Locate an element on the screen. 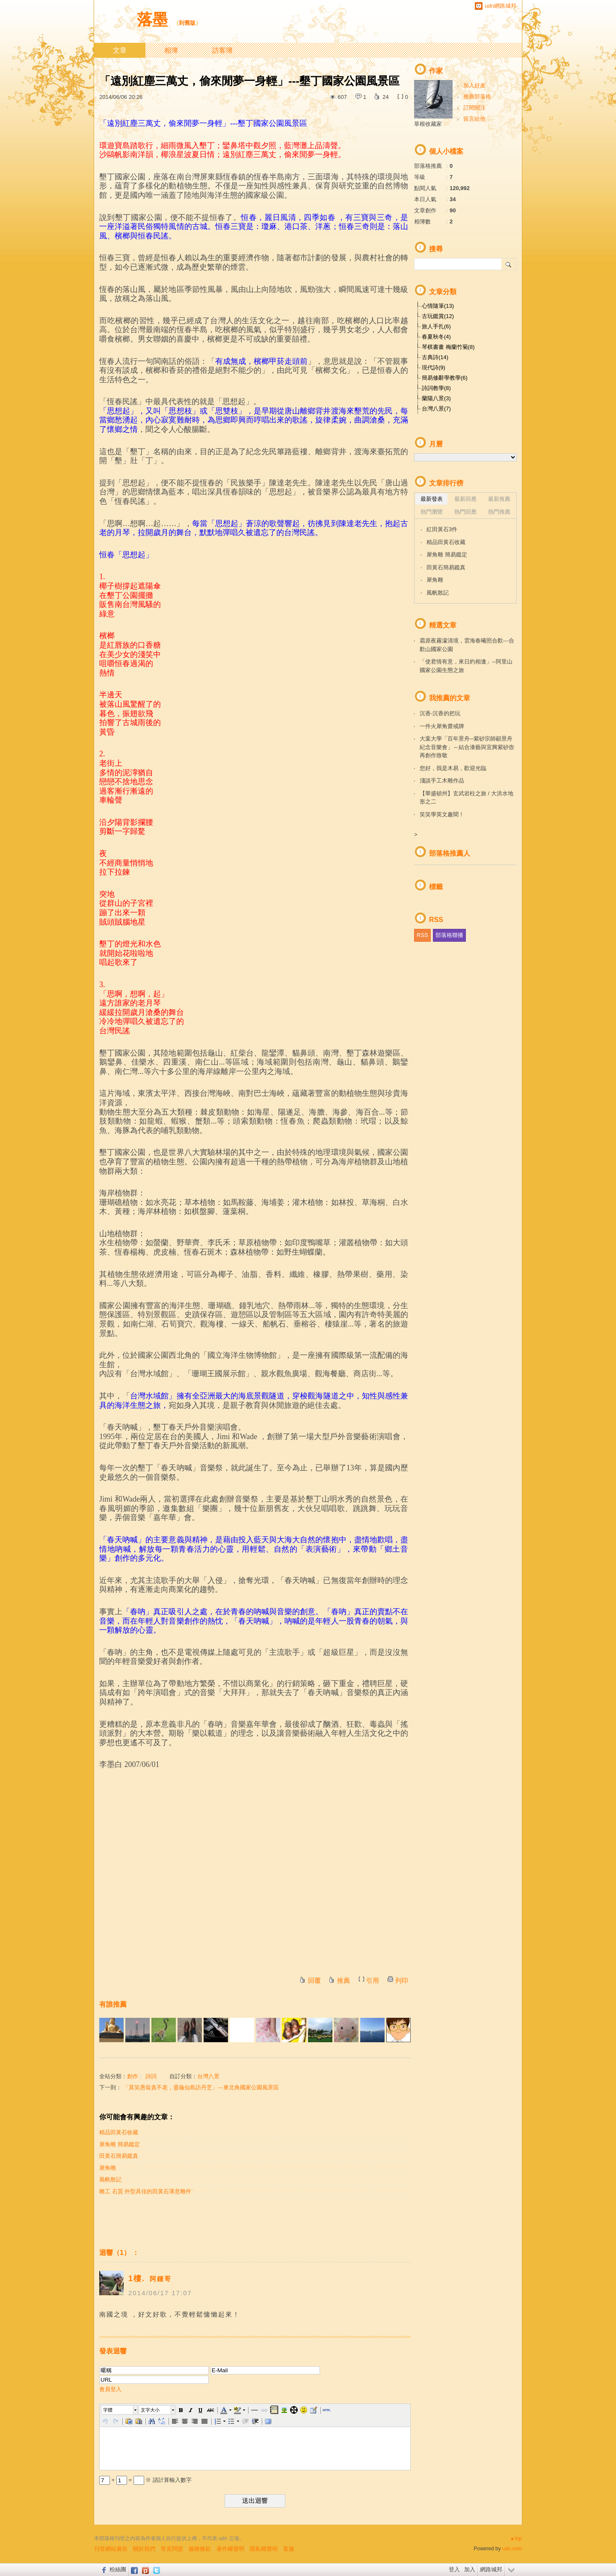  文字大小 is located at coordinates (150, 2409).